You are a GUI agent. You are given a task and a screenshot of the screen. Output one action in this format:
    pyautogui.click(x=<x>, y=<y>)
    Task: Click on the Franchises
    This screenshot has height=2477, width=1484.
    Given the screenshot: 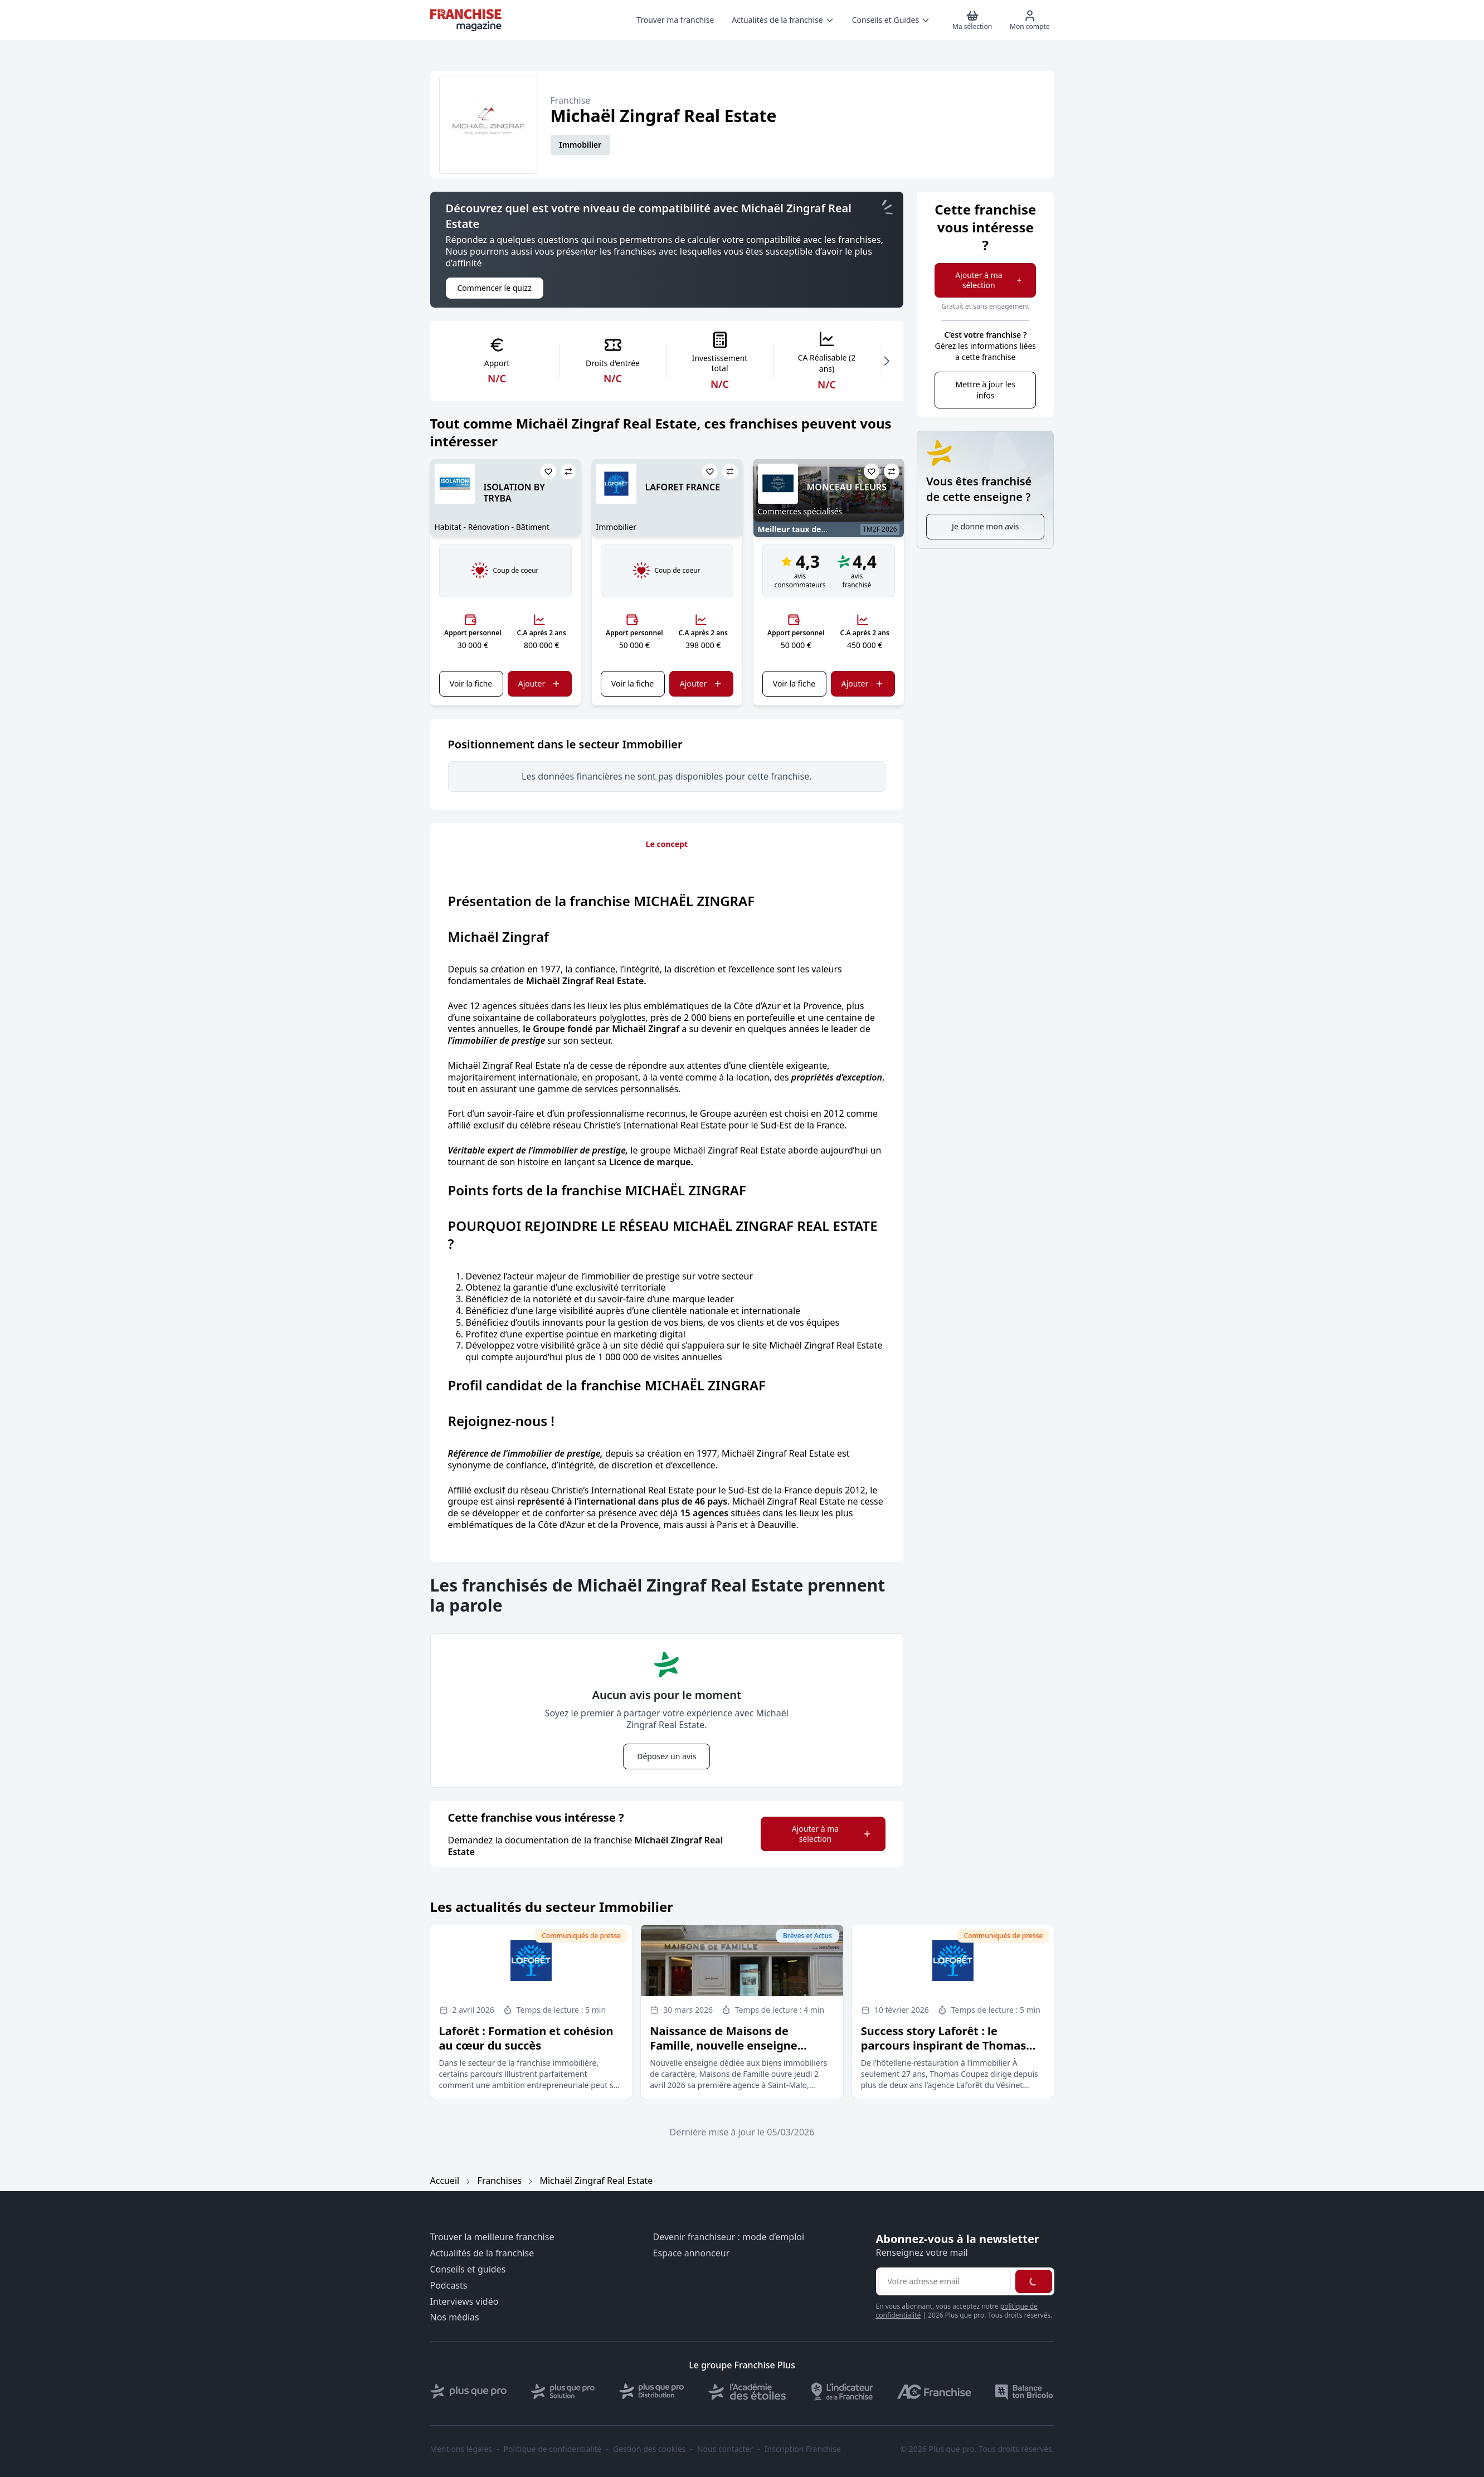 What is the action you would take?
    pyautogui.click(x=500, y=2180)
    